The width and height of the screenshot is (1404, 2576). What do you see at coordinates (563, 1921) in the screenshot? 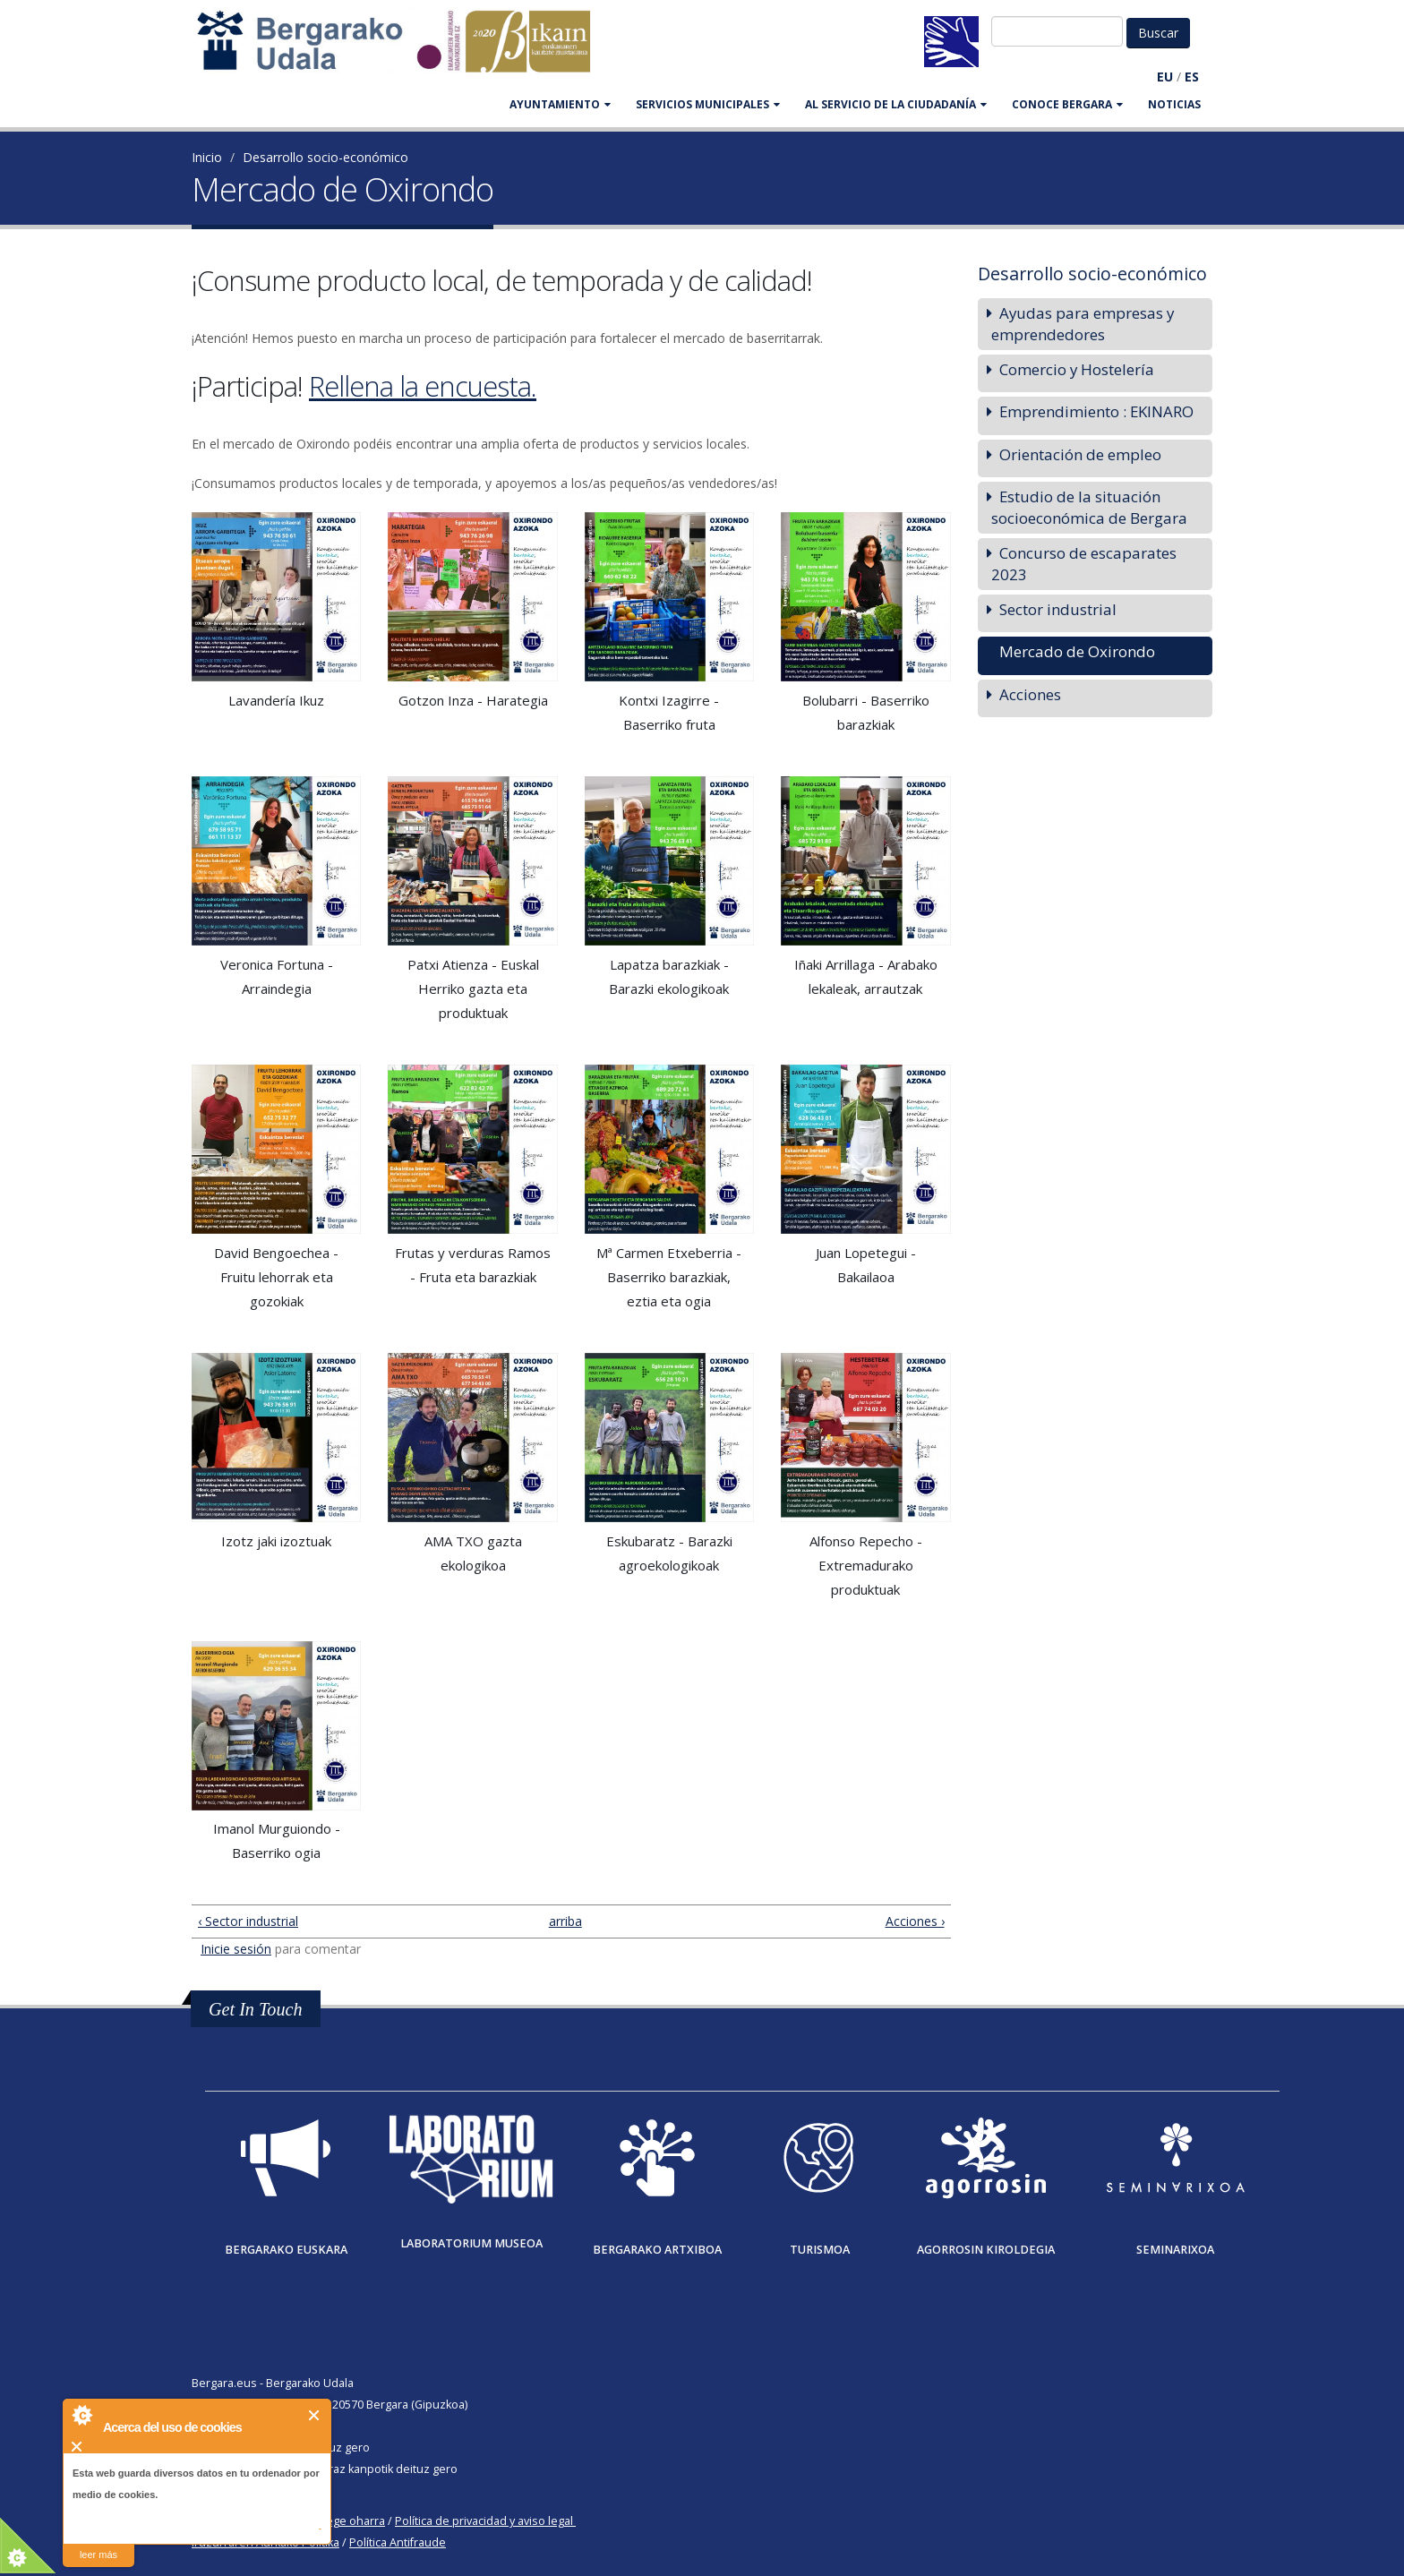
I see `arriba` at bounding box center [563, 1921].